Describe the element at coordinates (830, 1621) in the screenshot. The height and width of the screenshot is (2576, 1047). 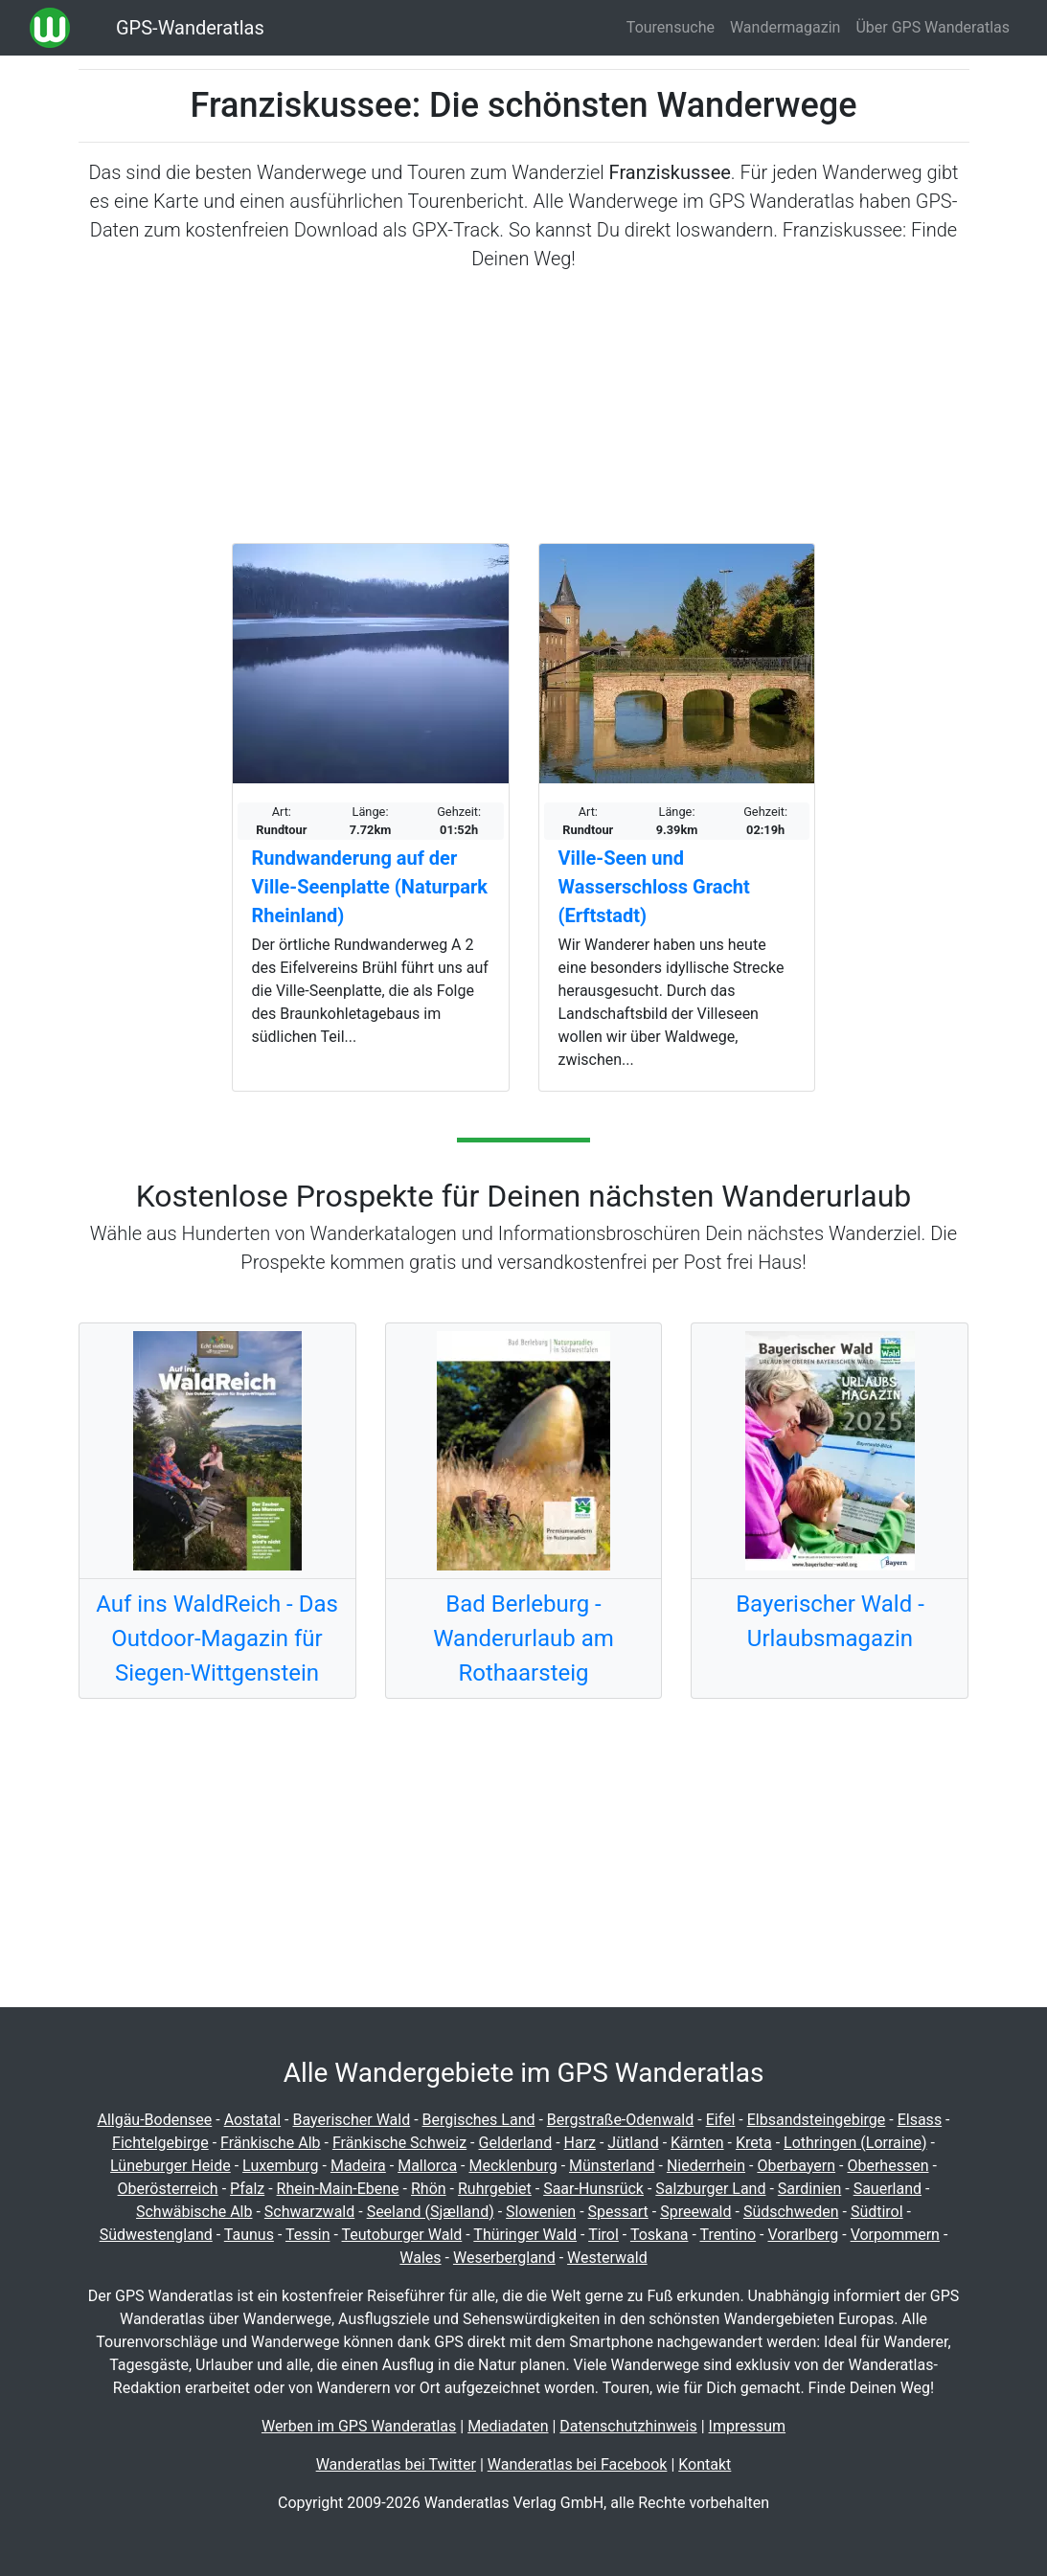
I see `Bayerischer Wald - Urlaubsmagazin` at that location.